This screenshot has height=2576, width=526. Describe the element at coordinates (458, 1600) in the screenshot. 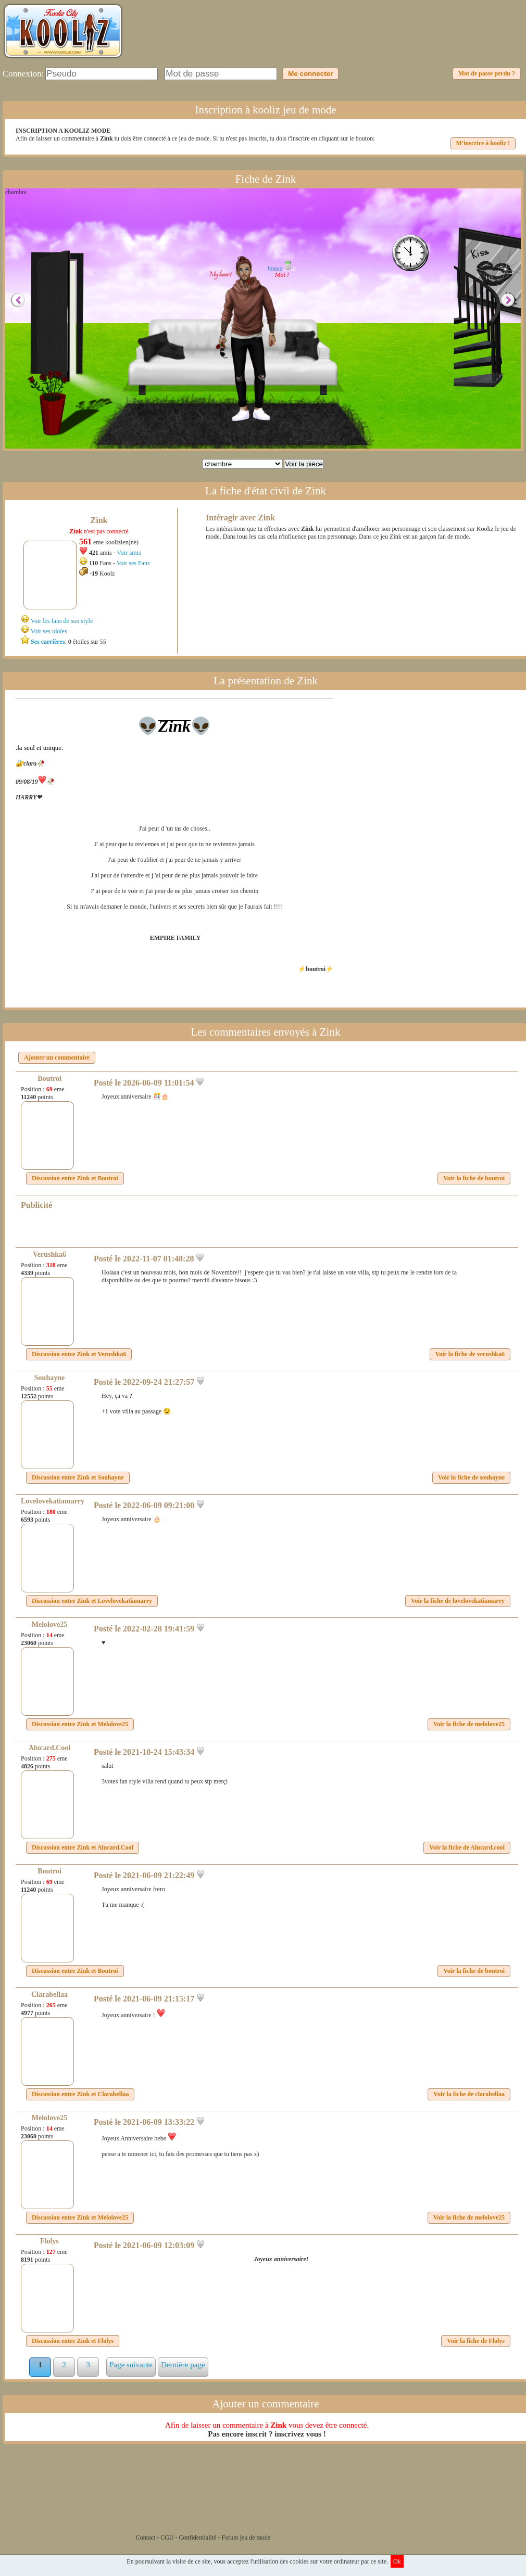

I see `Voir la fiche de lovelovekatiamarry` at that location.